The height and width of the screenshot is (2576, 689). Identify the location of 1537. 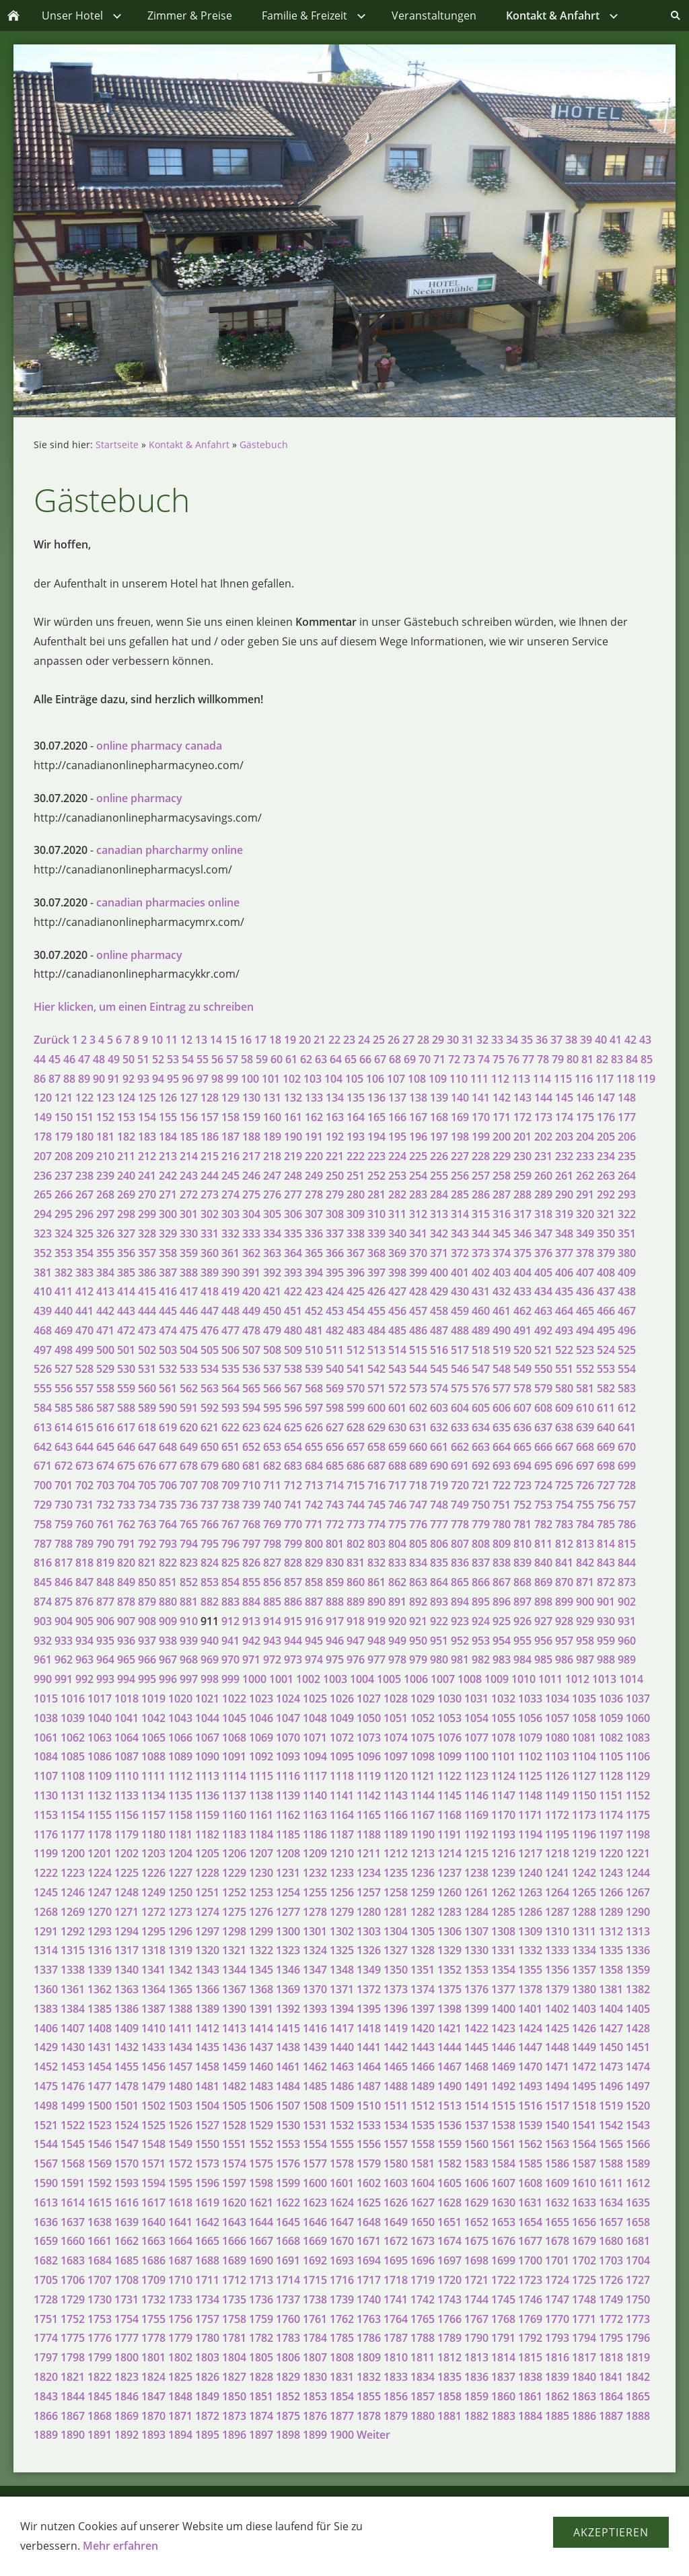
(476, 2125).